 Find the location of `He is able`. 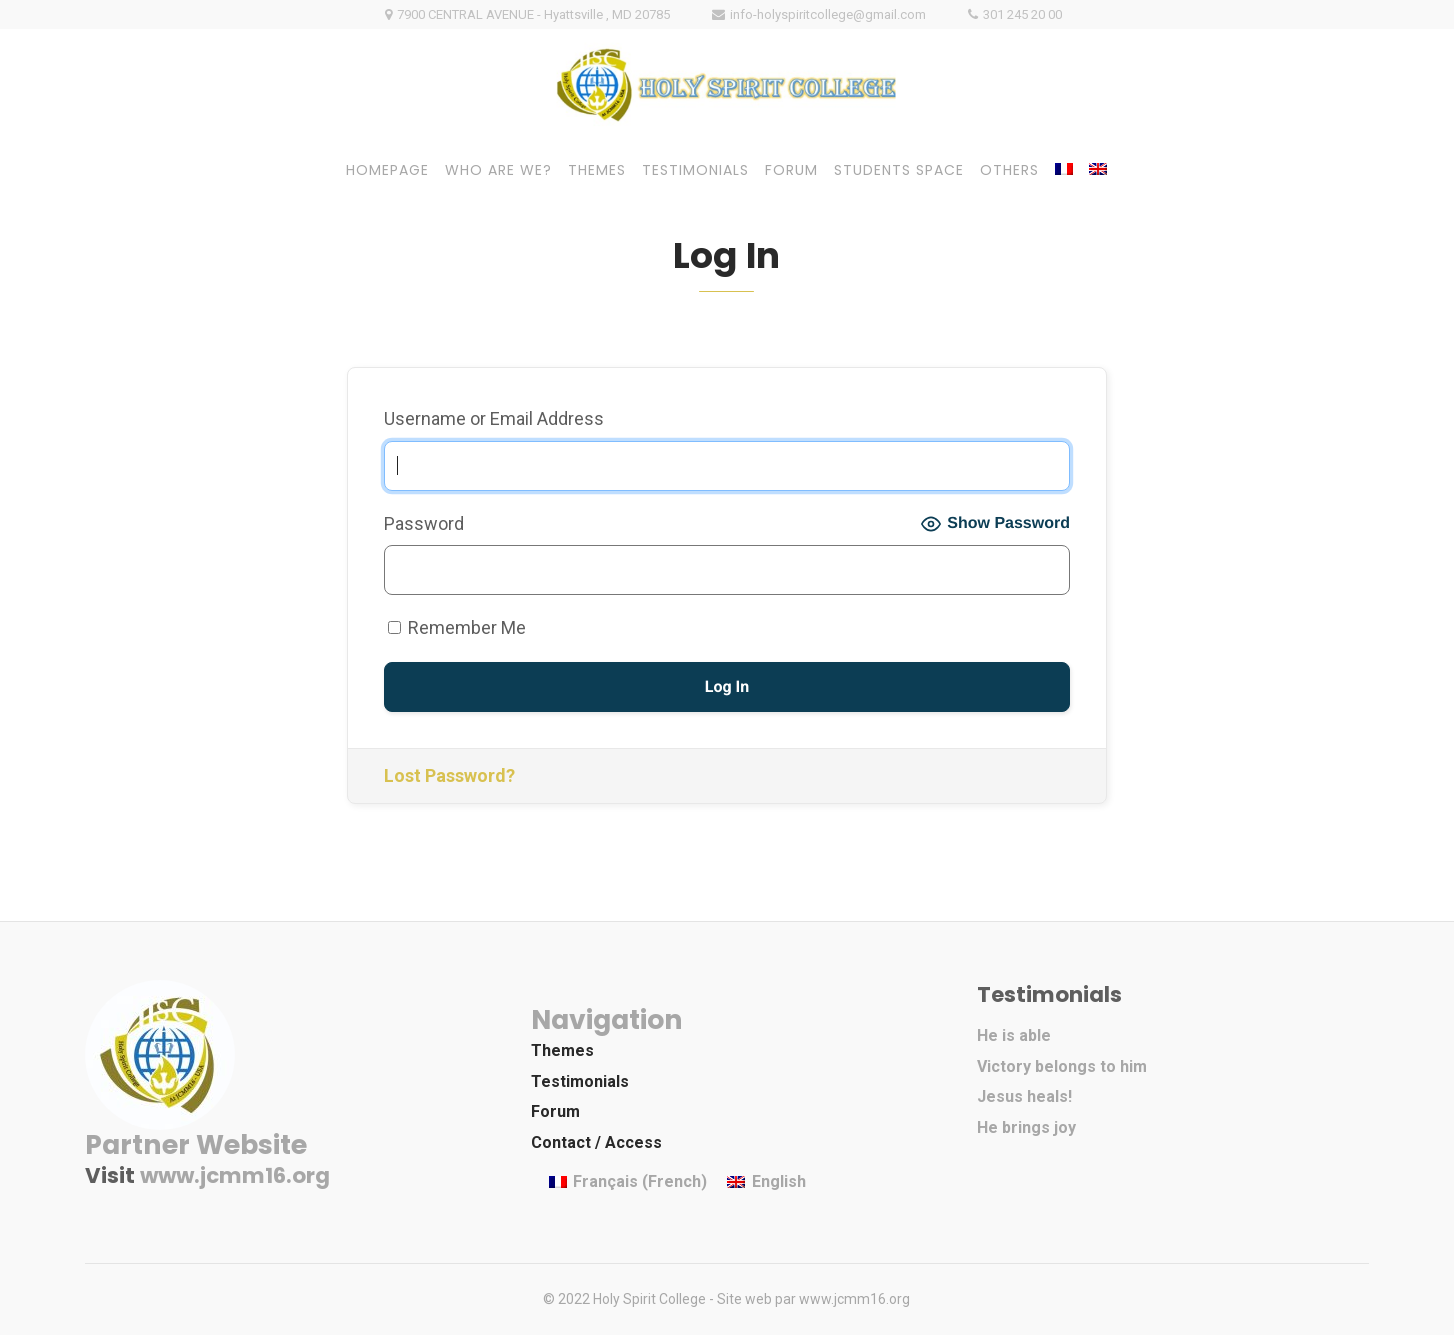

He is able is located at coordinates (1014, 1035).